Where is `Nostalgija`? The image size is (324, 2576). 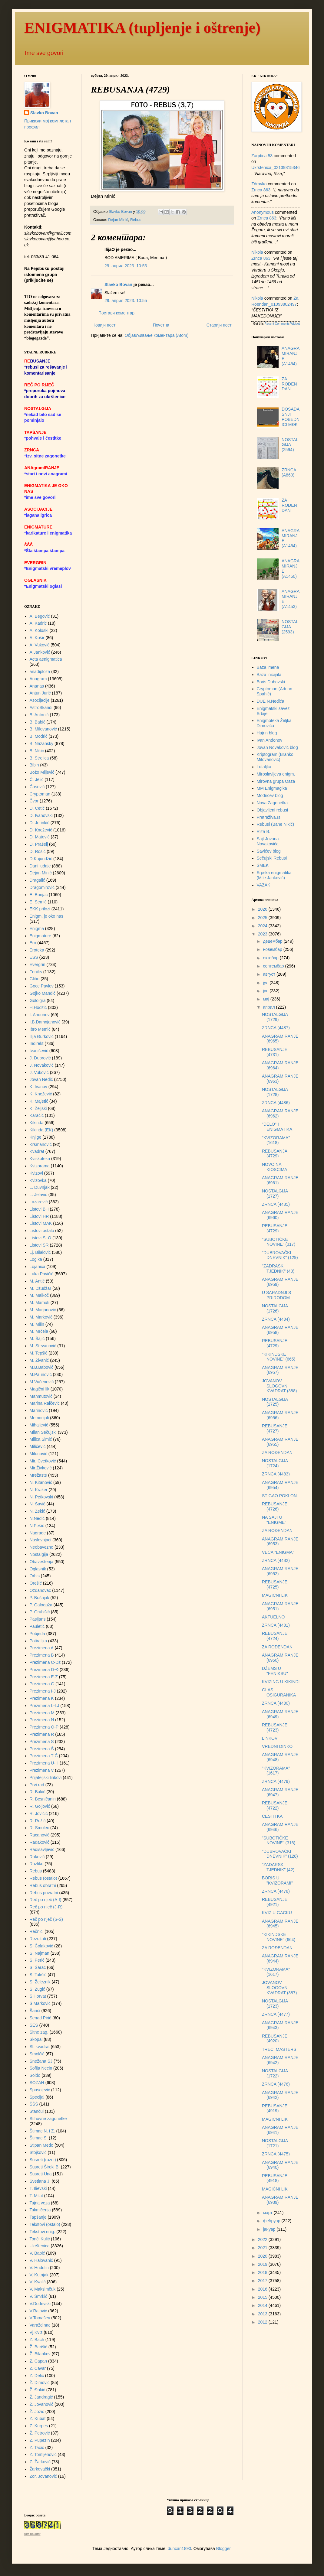 Nostalgija is located at coordinates (39, 1554).